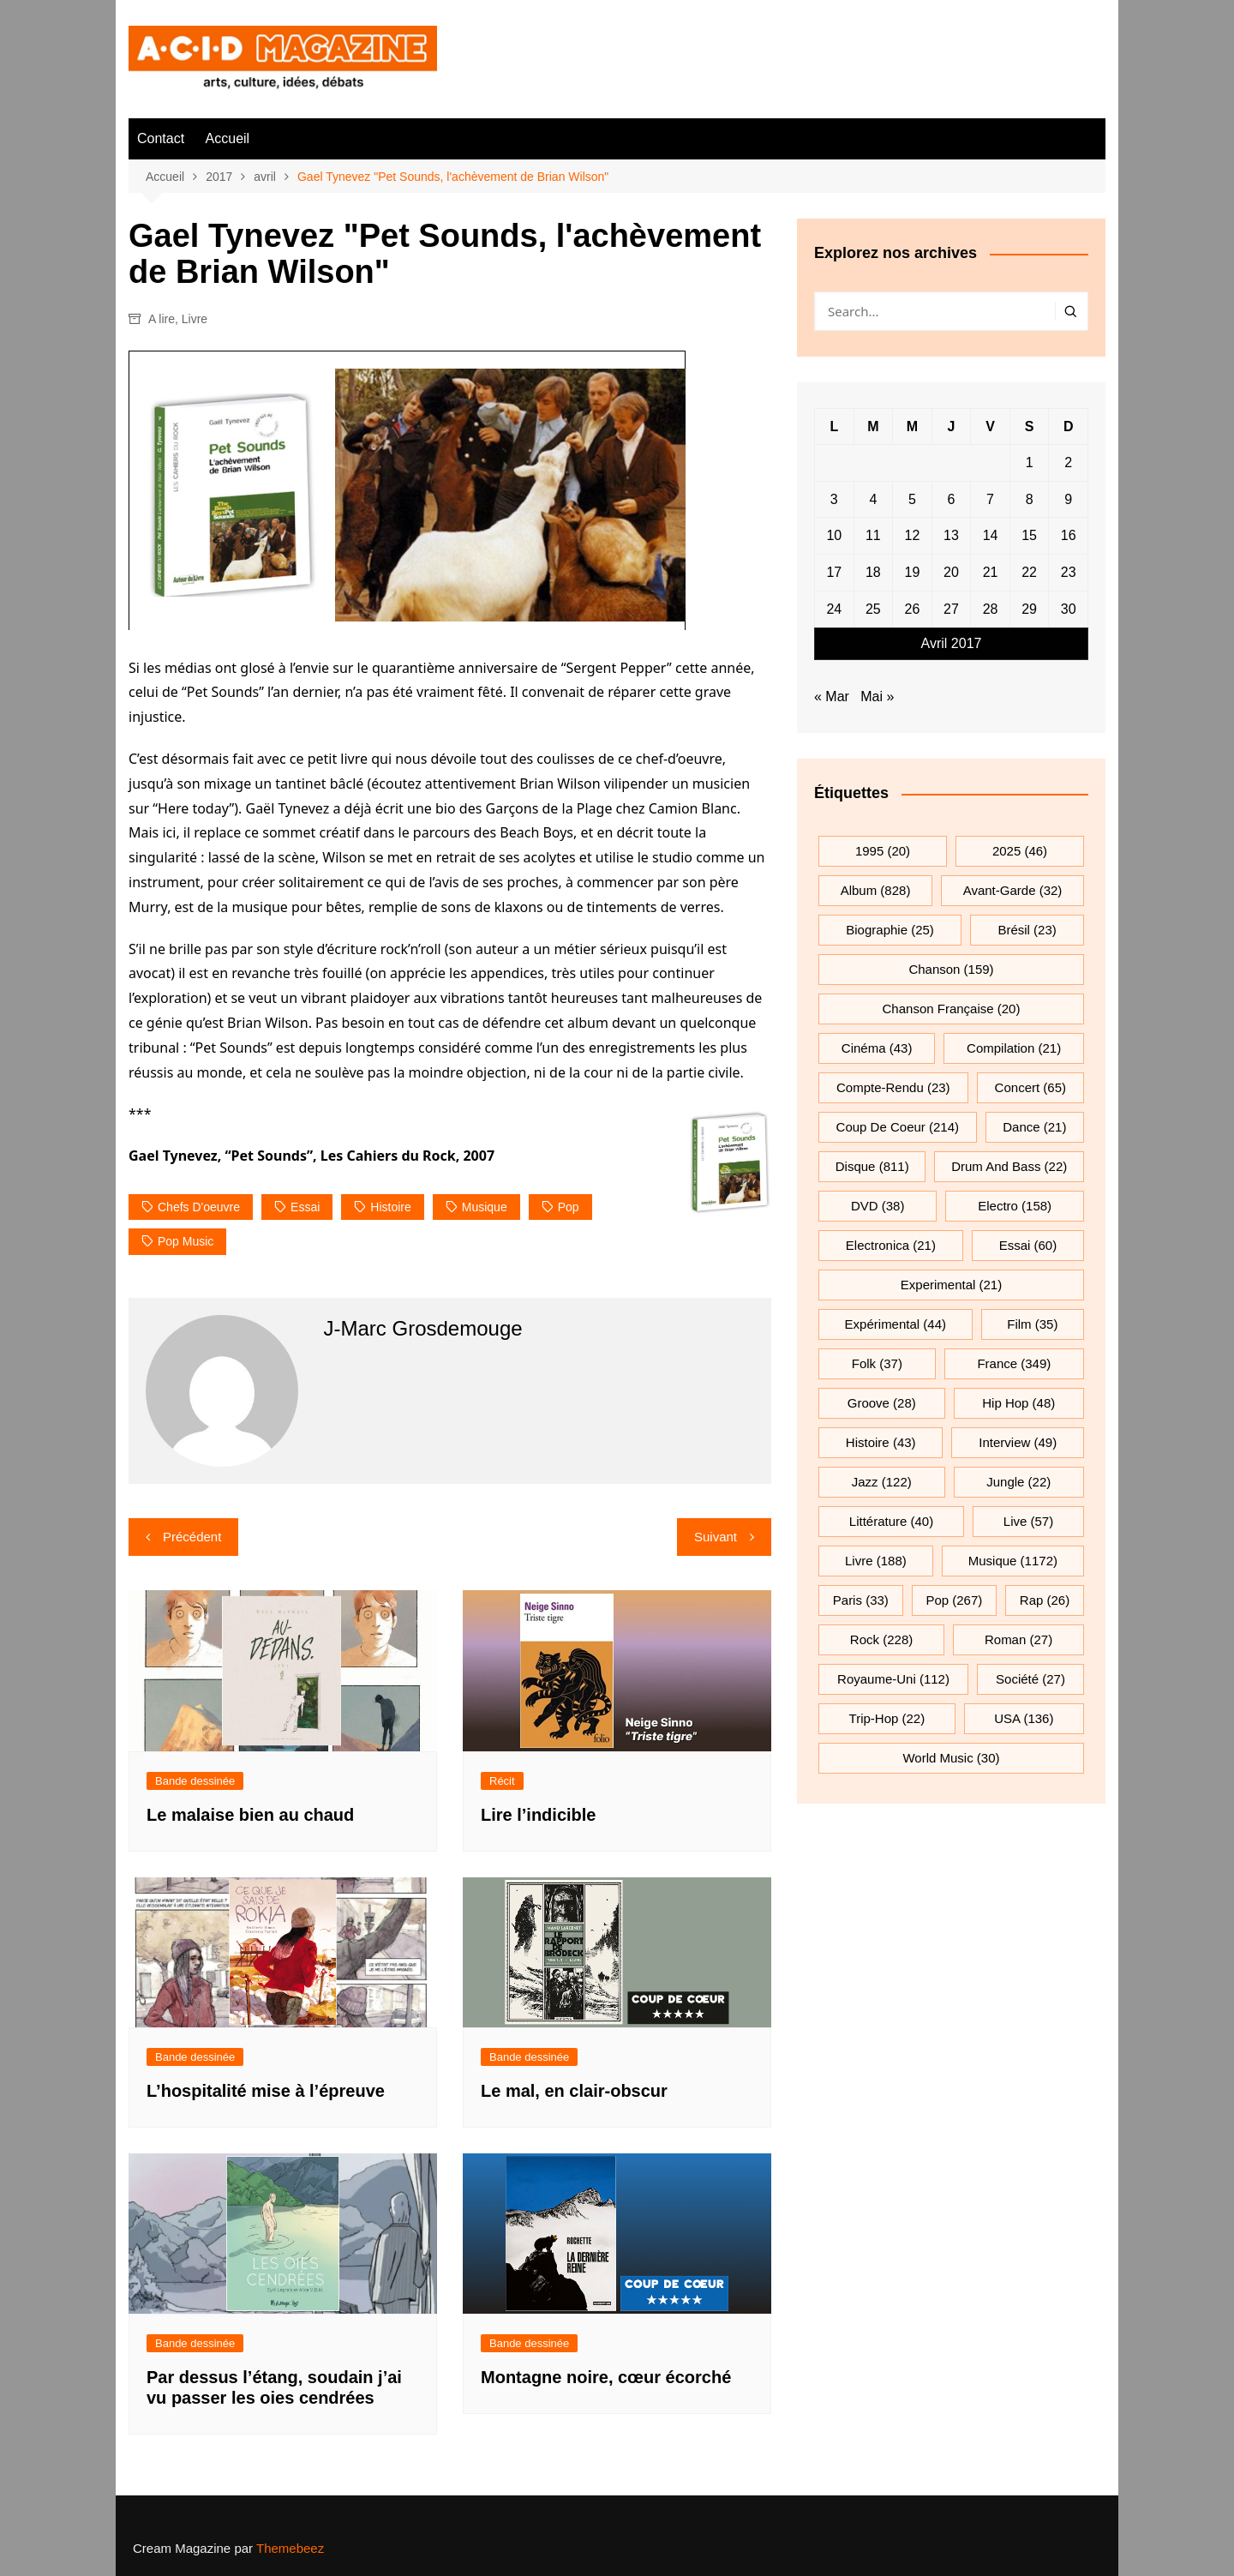 The image size is (1234, 2576). Describe the element at coordinates (1068, 572) in the screenshot. I see `23 [Publications publiées sur 23 April 2017]` at that location.